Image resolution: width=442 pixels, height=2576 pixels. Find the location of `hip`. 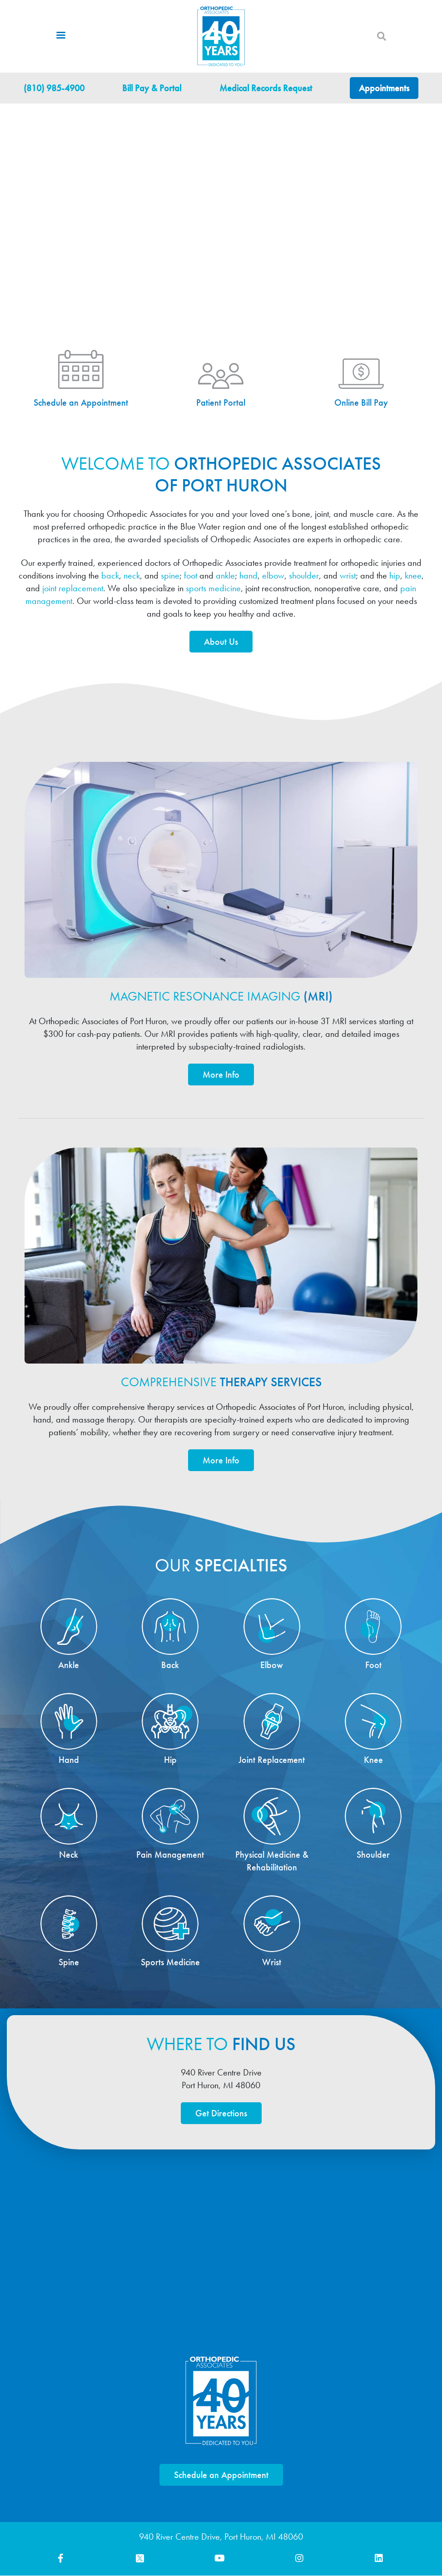

hip is located at coordinates (394, 575).